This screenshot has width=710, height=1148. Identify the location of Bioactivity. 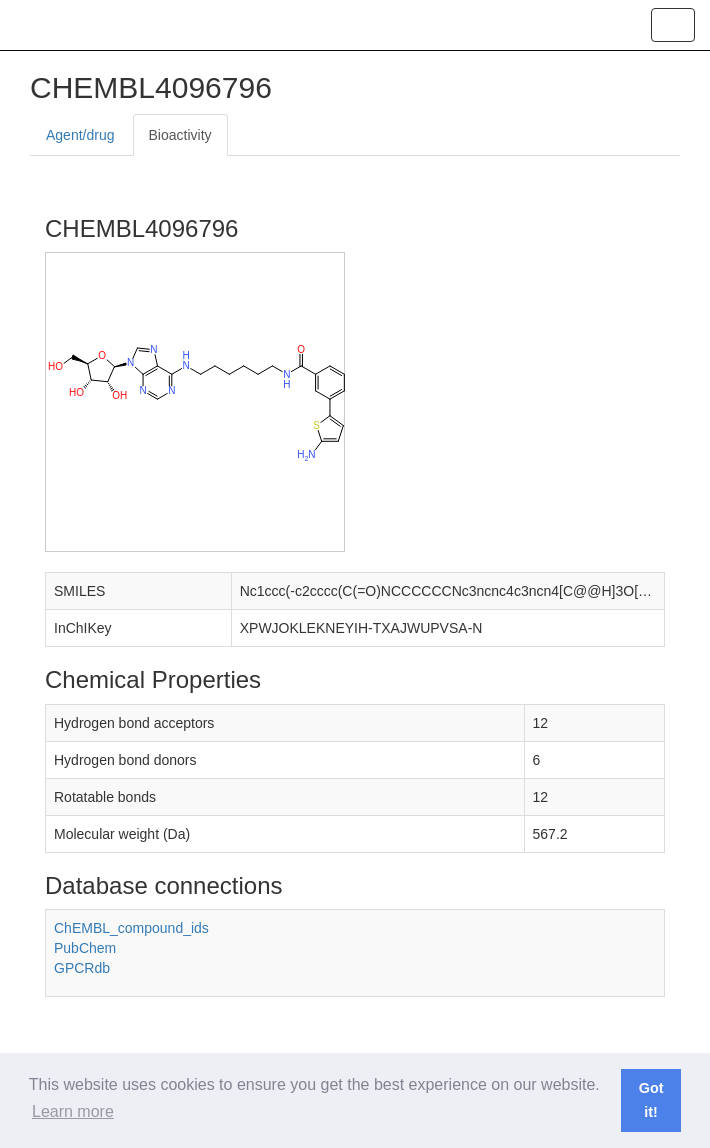
(180, 135).